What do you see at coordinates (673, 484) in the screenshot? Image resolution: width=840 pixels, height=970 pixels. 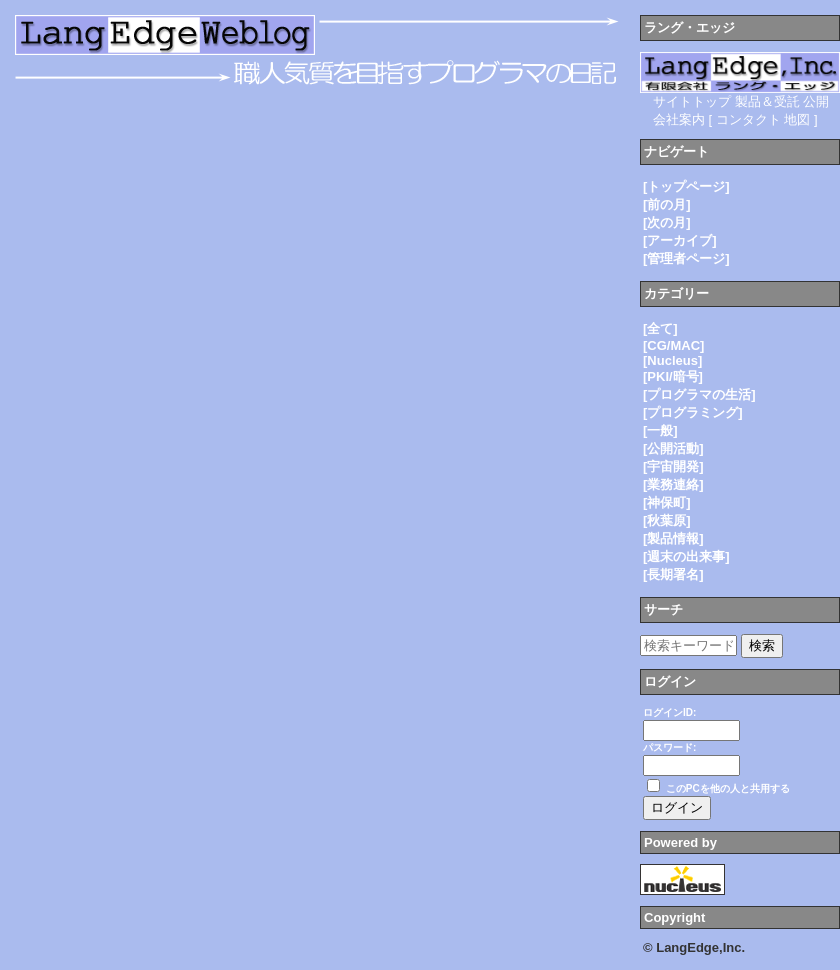 I see `[業務連絡]` at bounding box center [673, 484].